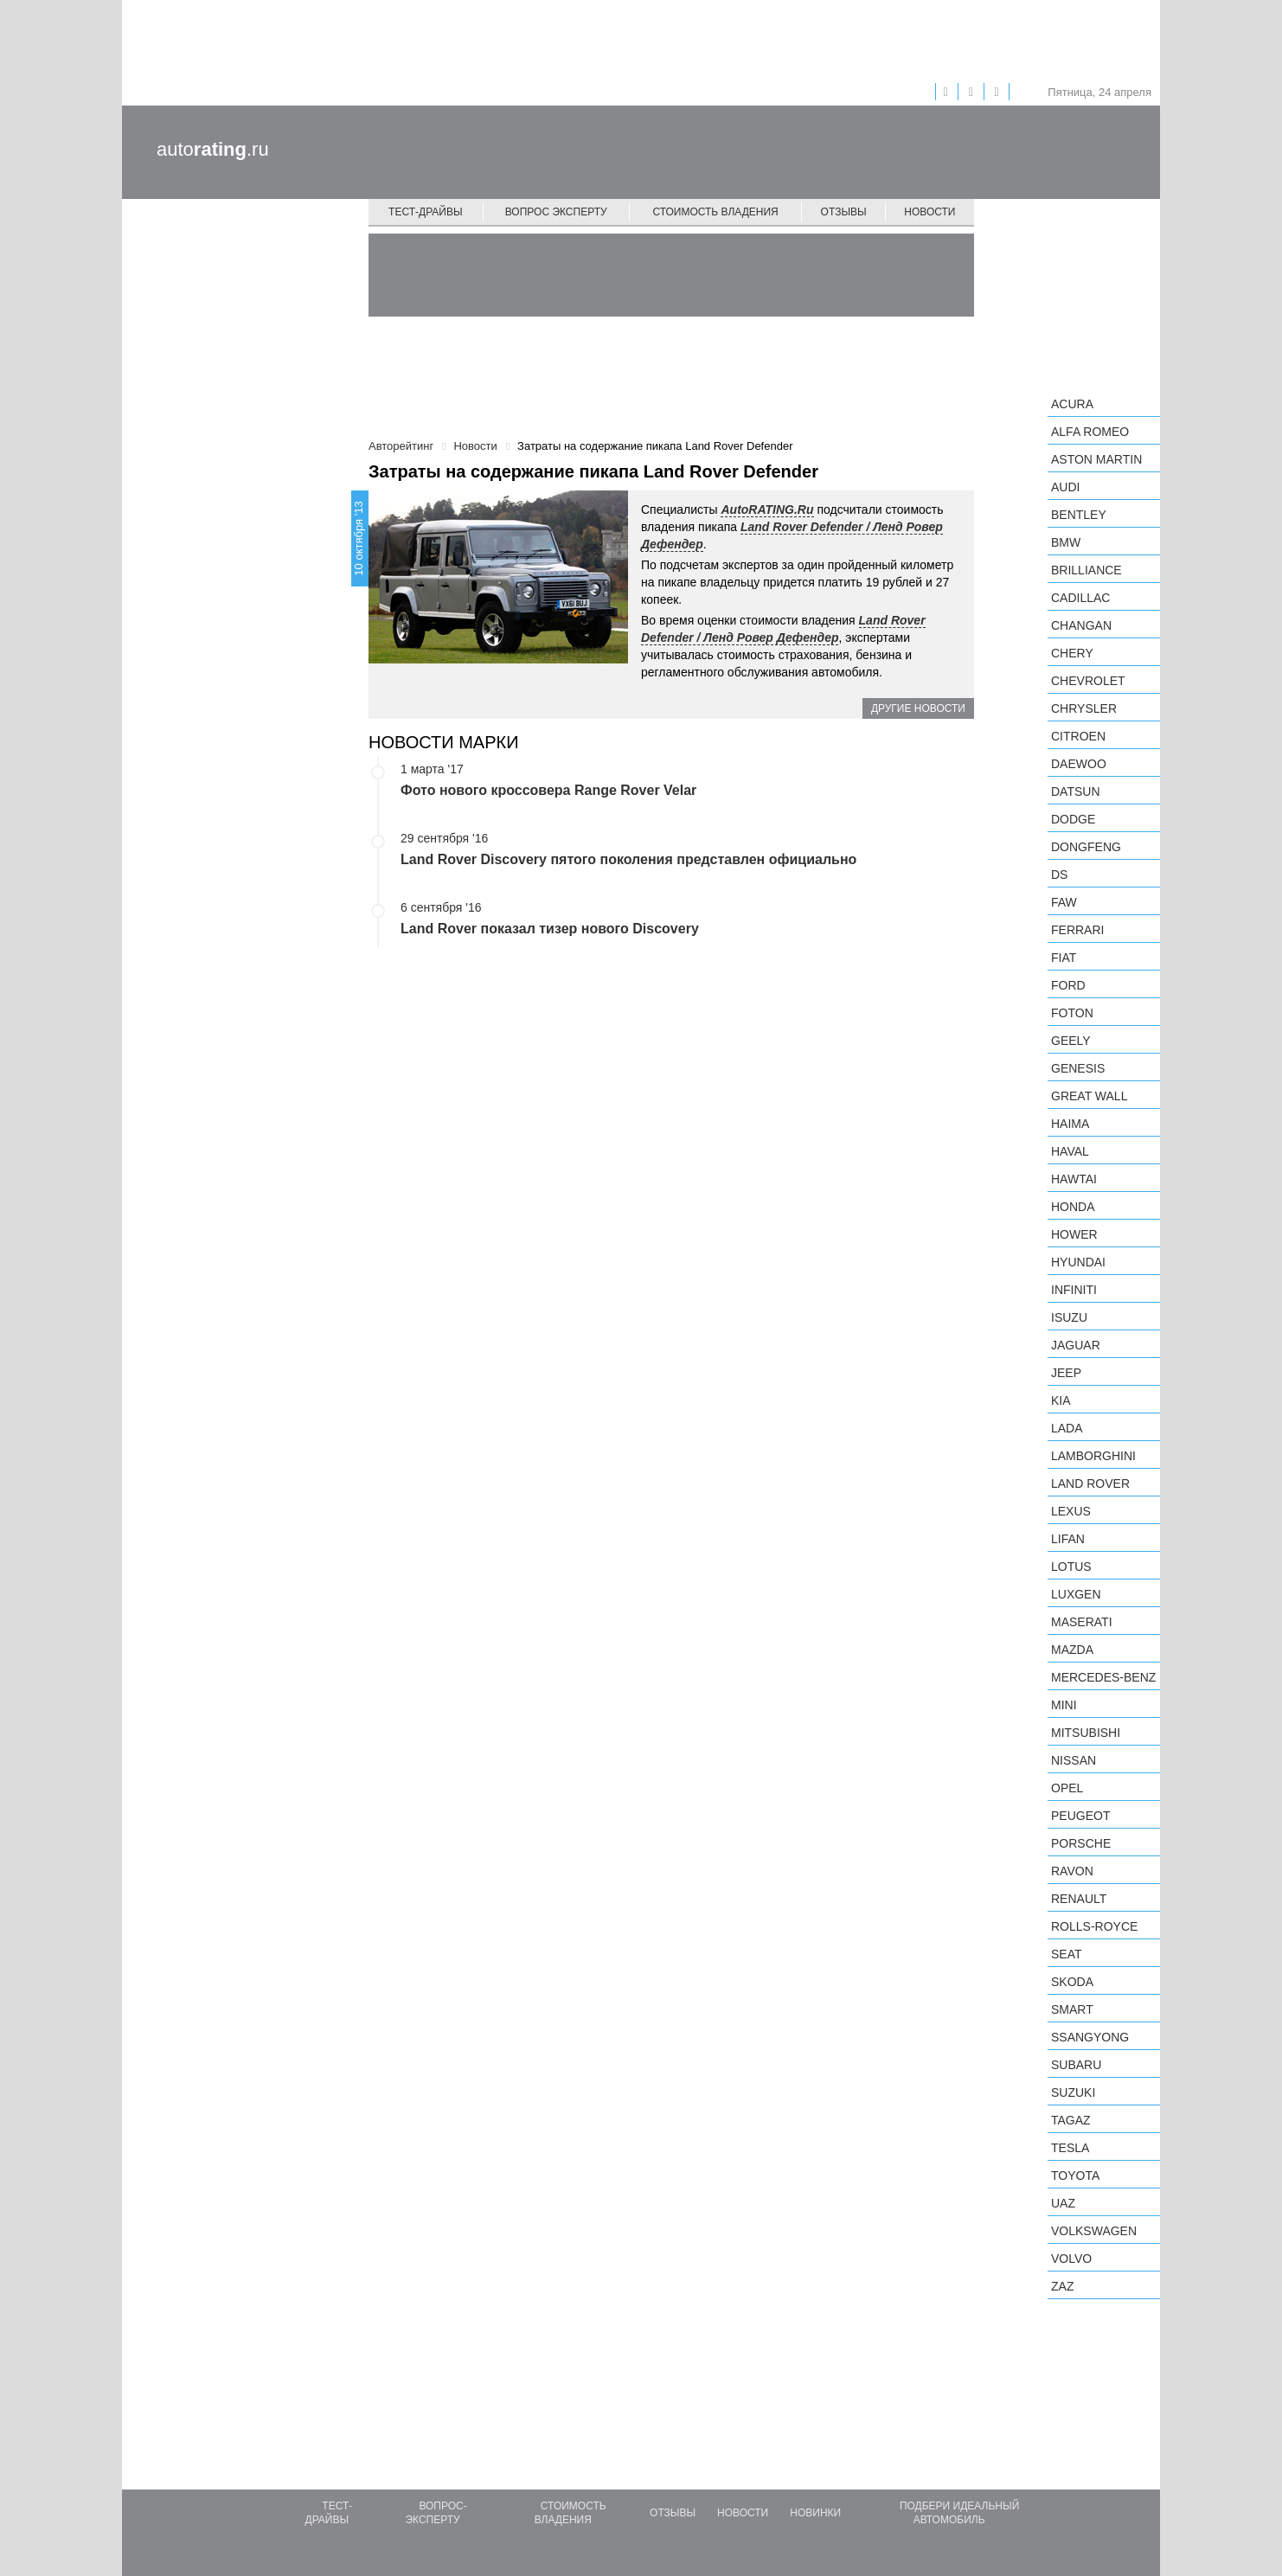  Describe the element at coordinates (1078, 1068) in the screenshot. I see `Genesis` at that location.